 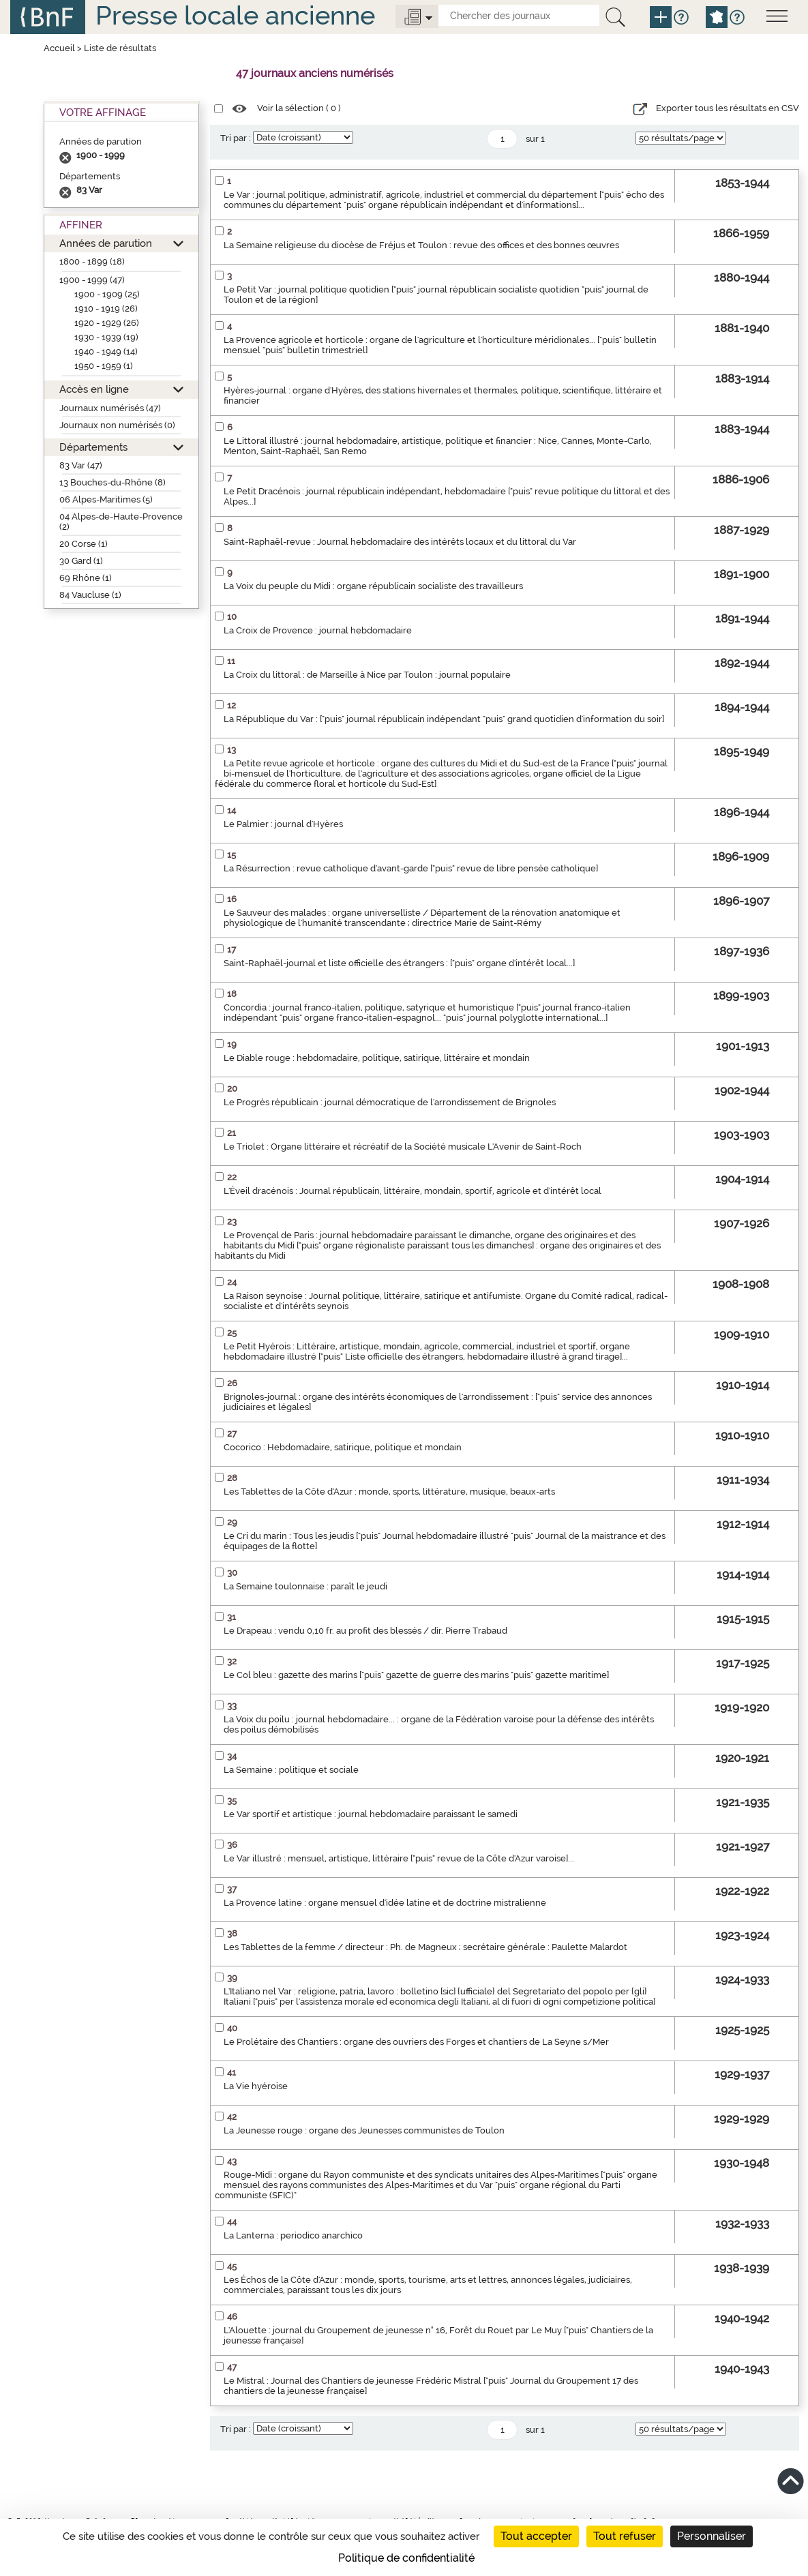 I want to click on La République du Var : ["puis" journal républicain indépendant "puis" grand quotidien d'information du soir], so click(x=444, y=719).